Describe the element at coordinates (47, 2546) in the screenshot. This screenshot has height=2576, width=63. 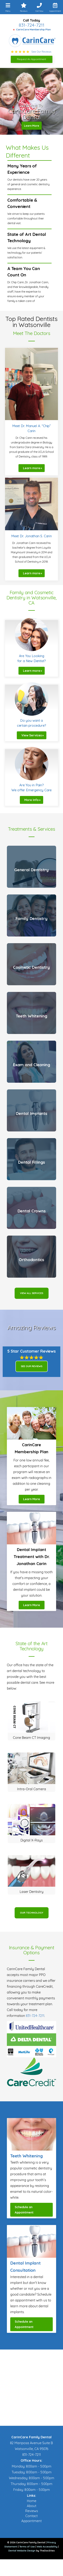
I see `Web Accessibility` at that location.